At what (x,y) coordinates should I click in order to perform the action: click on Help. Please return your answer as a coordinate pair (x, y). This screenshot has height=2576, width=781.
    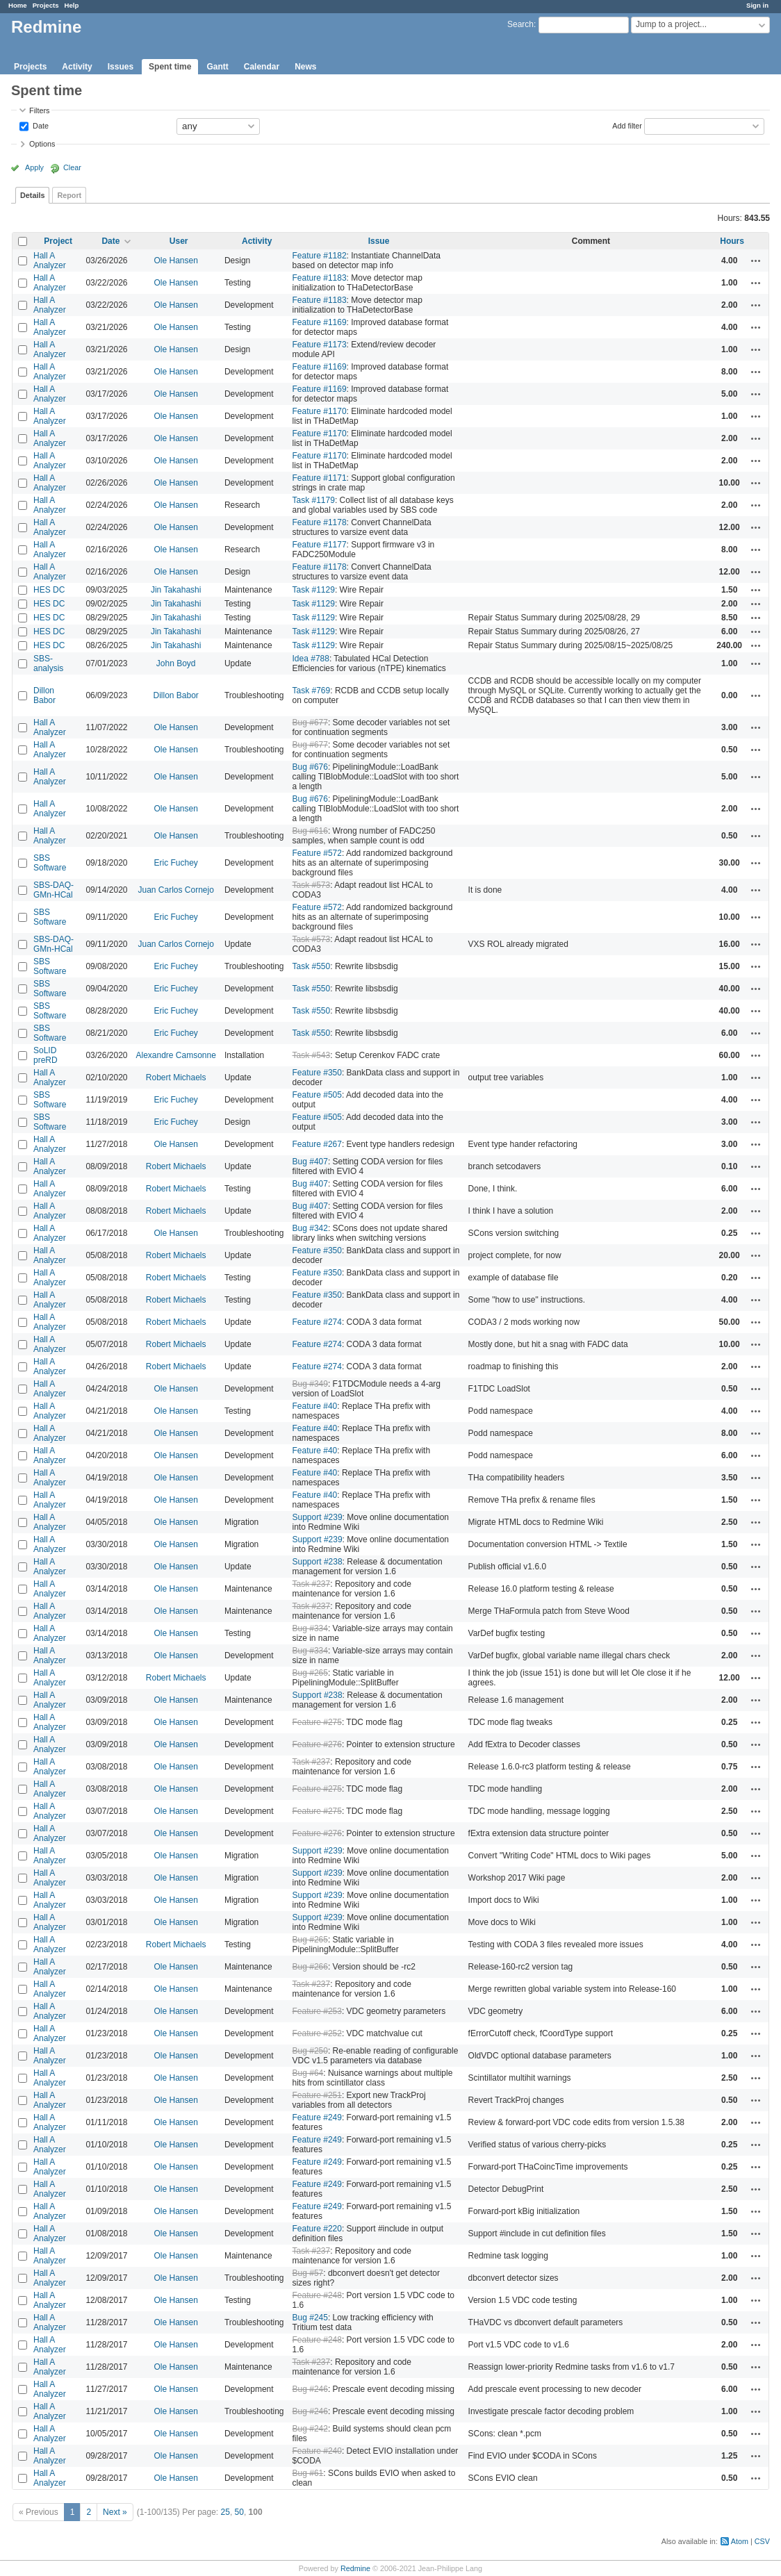
    Looking at the image, I should click on (72, 5).